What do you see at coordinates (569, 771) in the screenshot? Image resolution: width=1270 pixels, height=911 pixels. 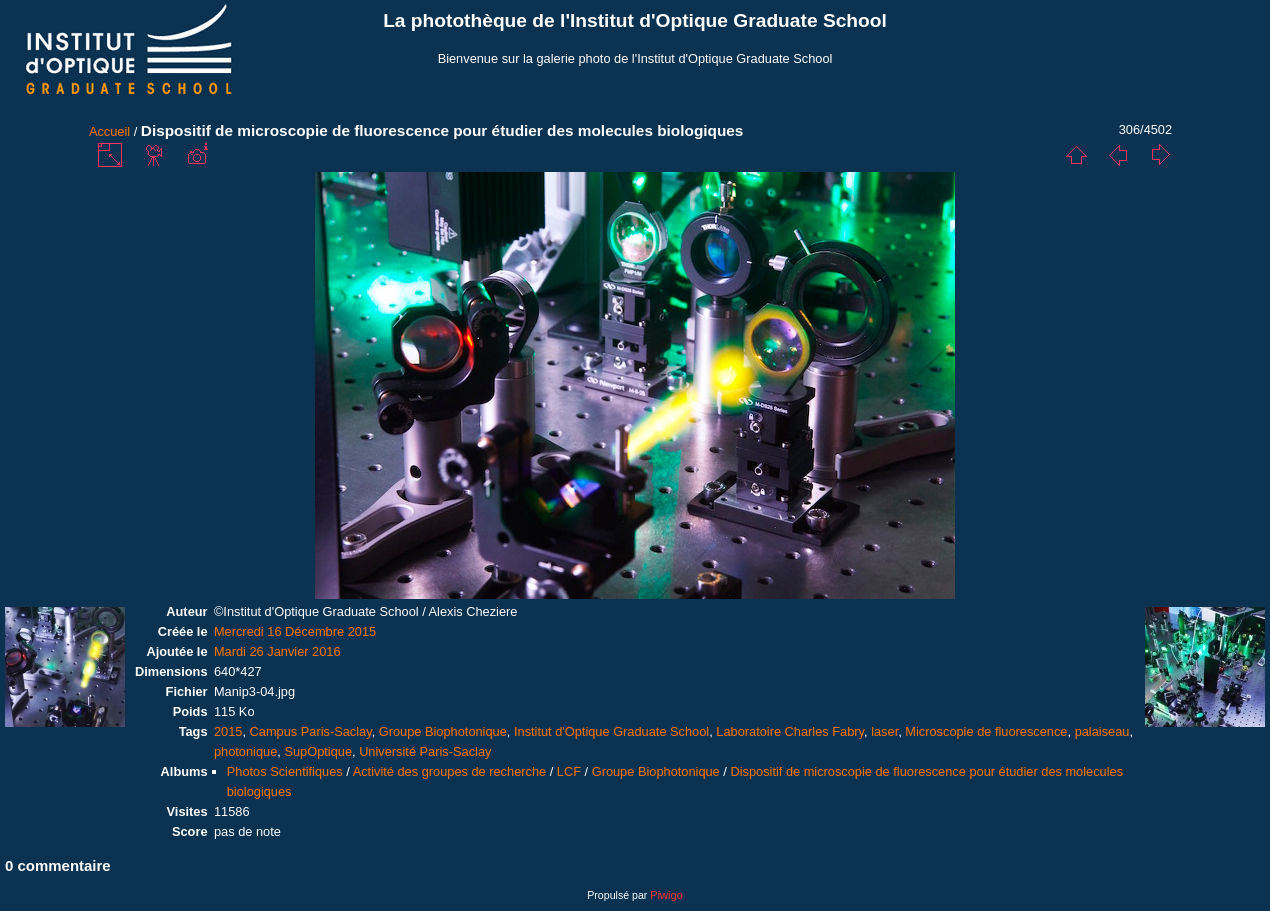 I see `LCF` at bounding box center [569, 771].